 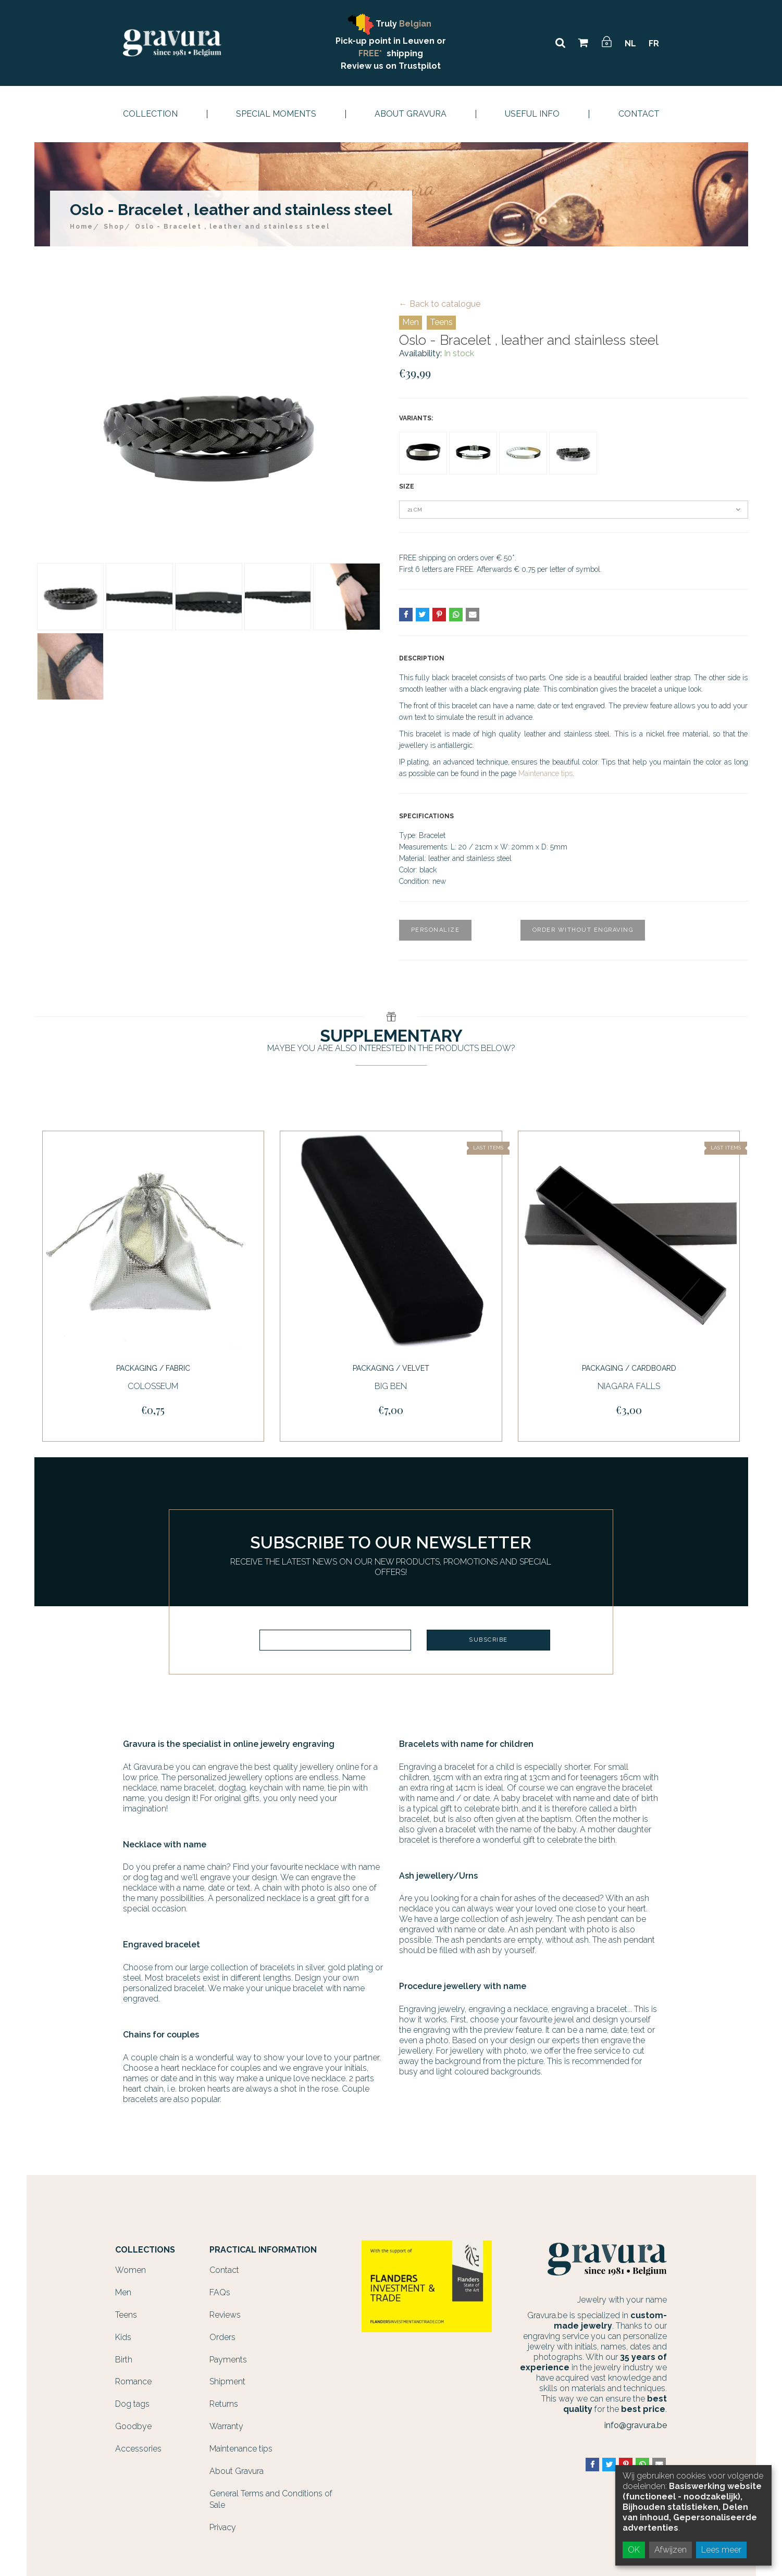 I want to click on ← Back to catalogue, so click(x=439, y=304).